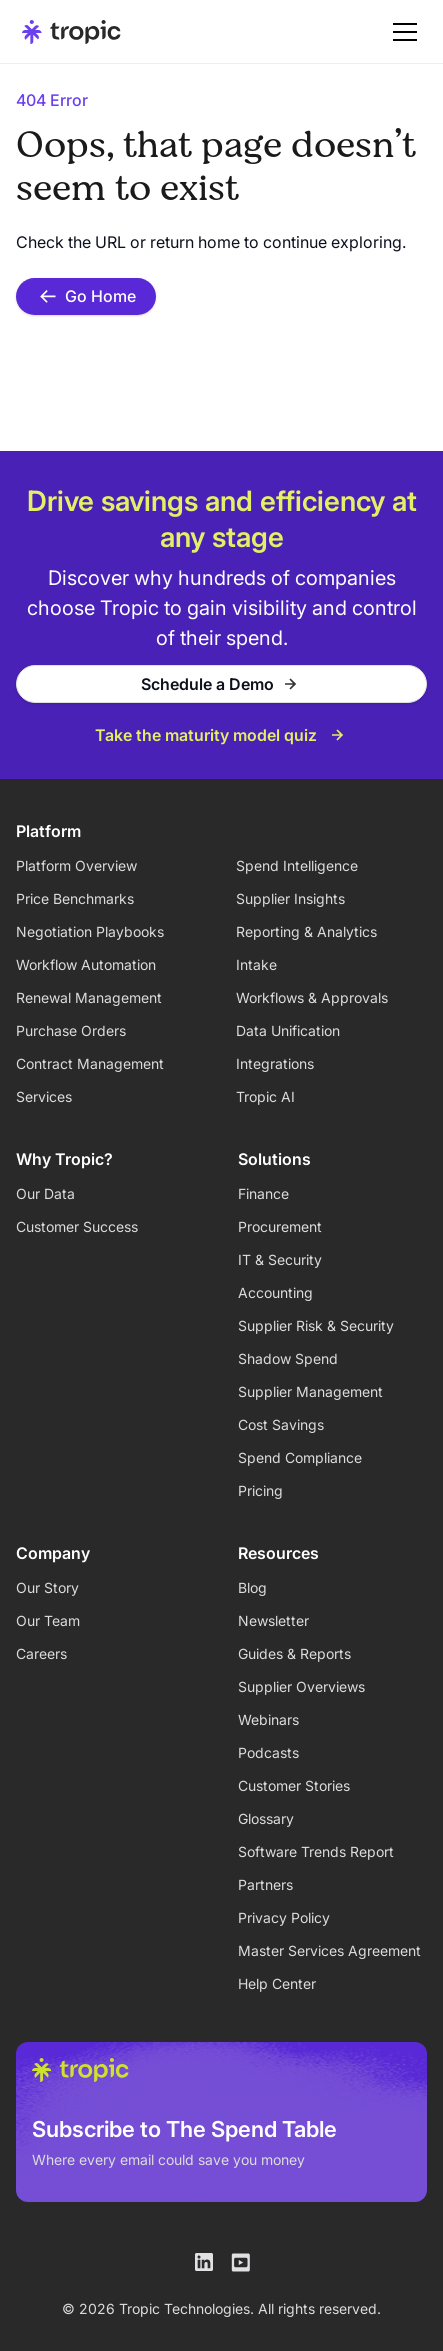 The width and height of the screenshot is (443, 2351). What do you see at coordinates (316, 1325) in the screenshot?
I see `Supplier Risk & Security` at bounding box center [316, 1325].